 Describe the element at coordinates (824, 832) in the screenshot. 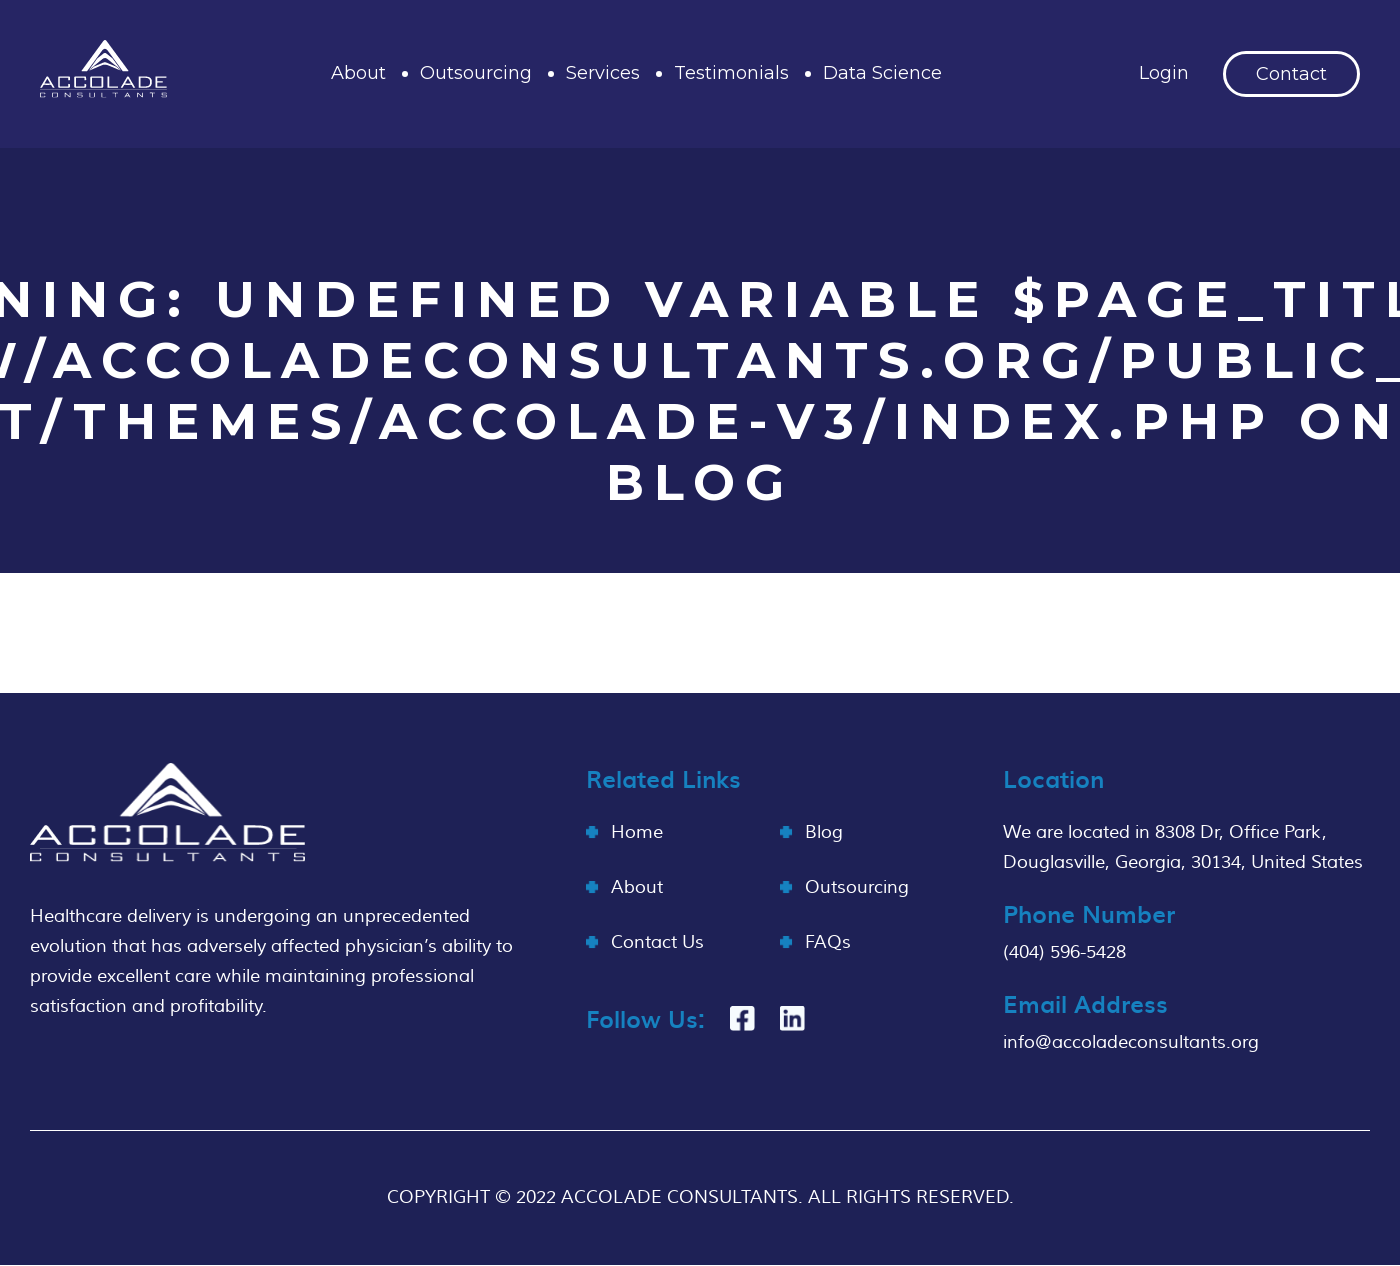

I see `Blog` at that location.